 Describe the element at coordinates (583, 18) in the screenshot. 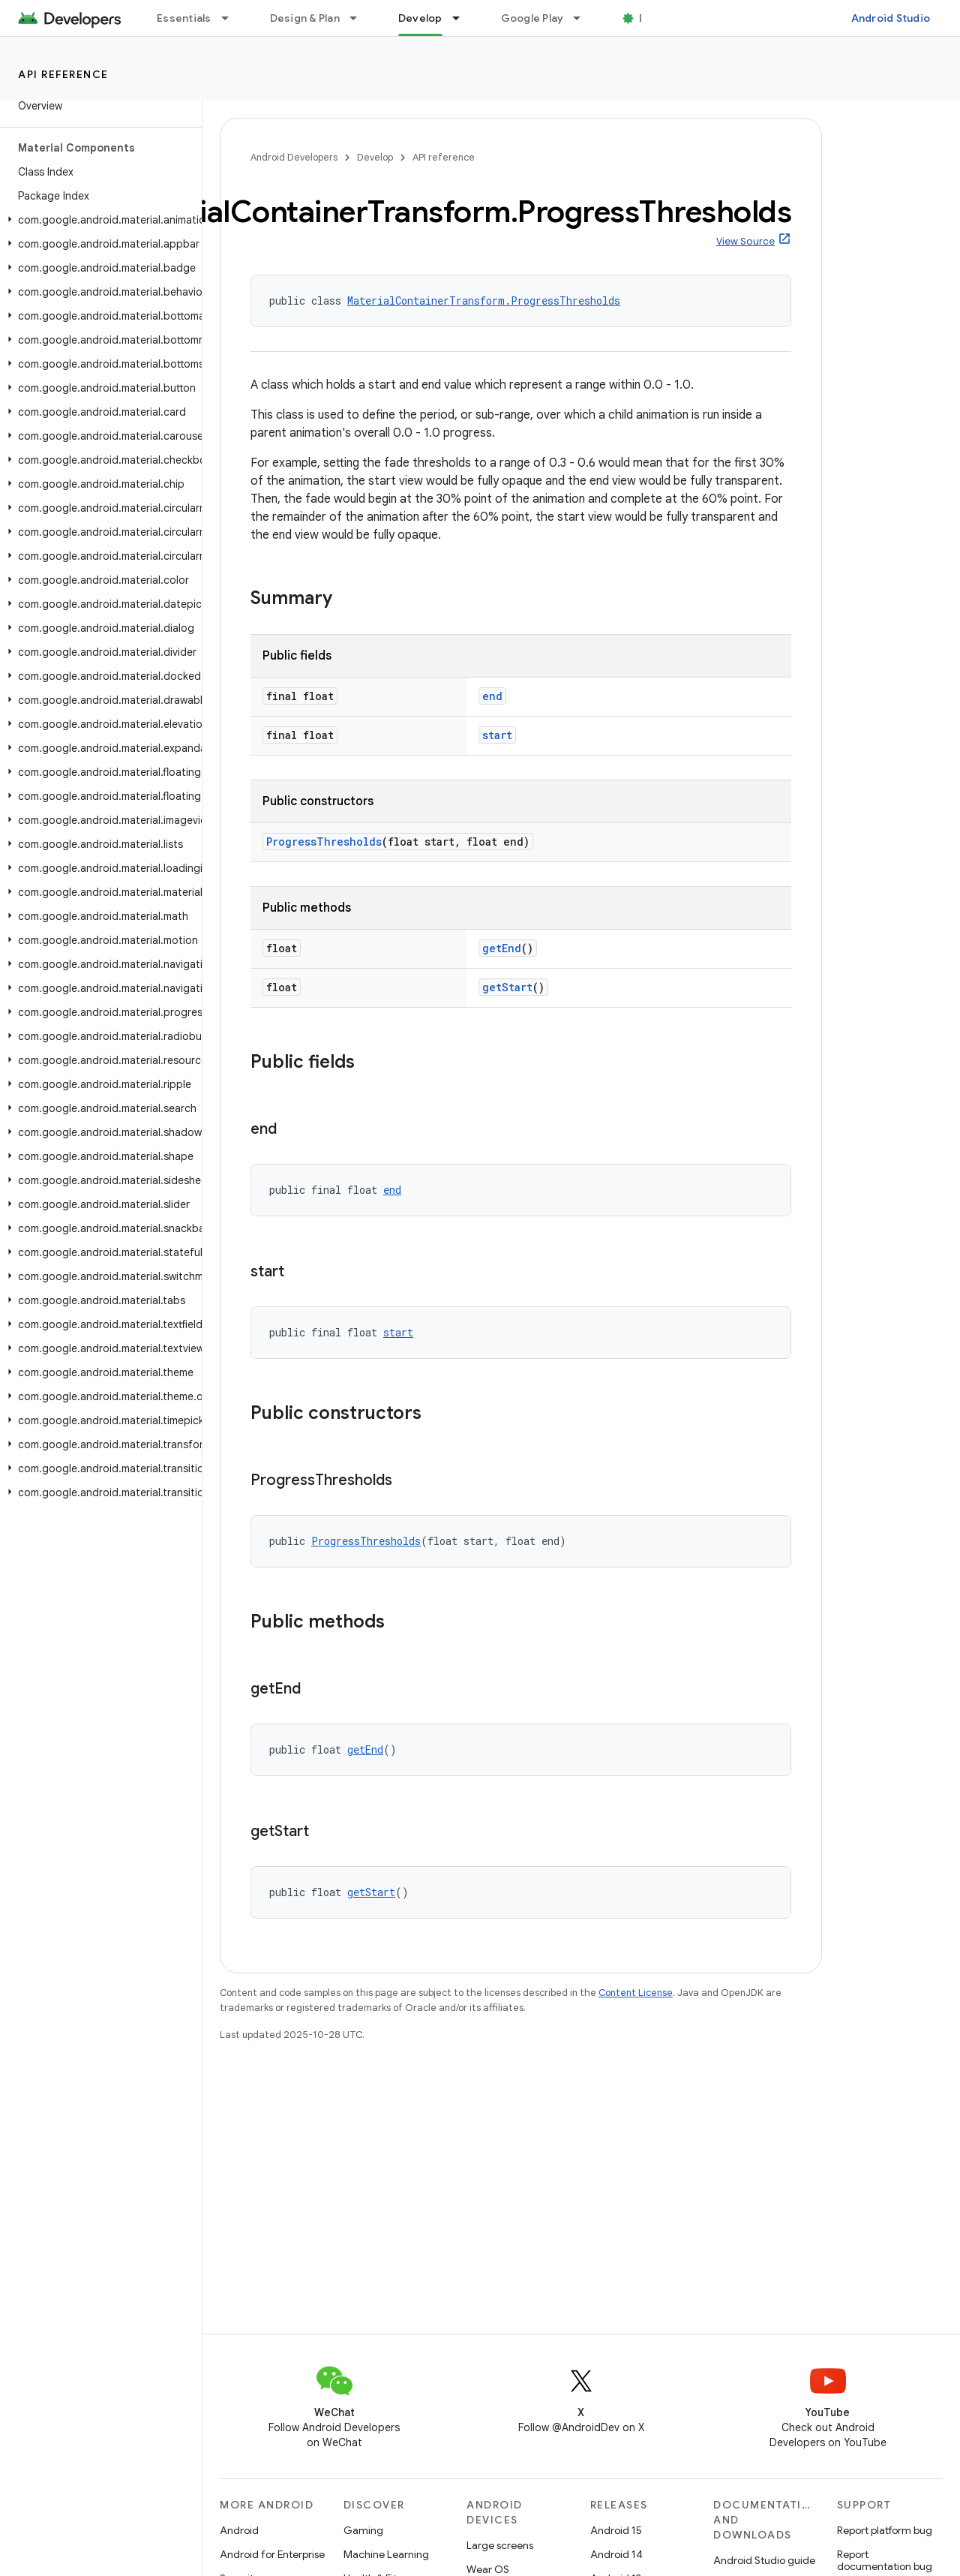

I see `[Dropdown menu for Google Play]` at that location.